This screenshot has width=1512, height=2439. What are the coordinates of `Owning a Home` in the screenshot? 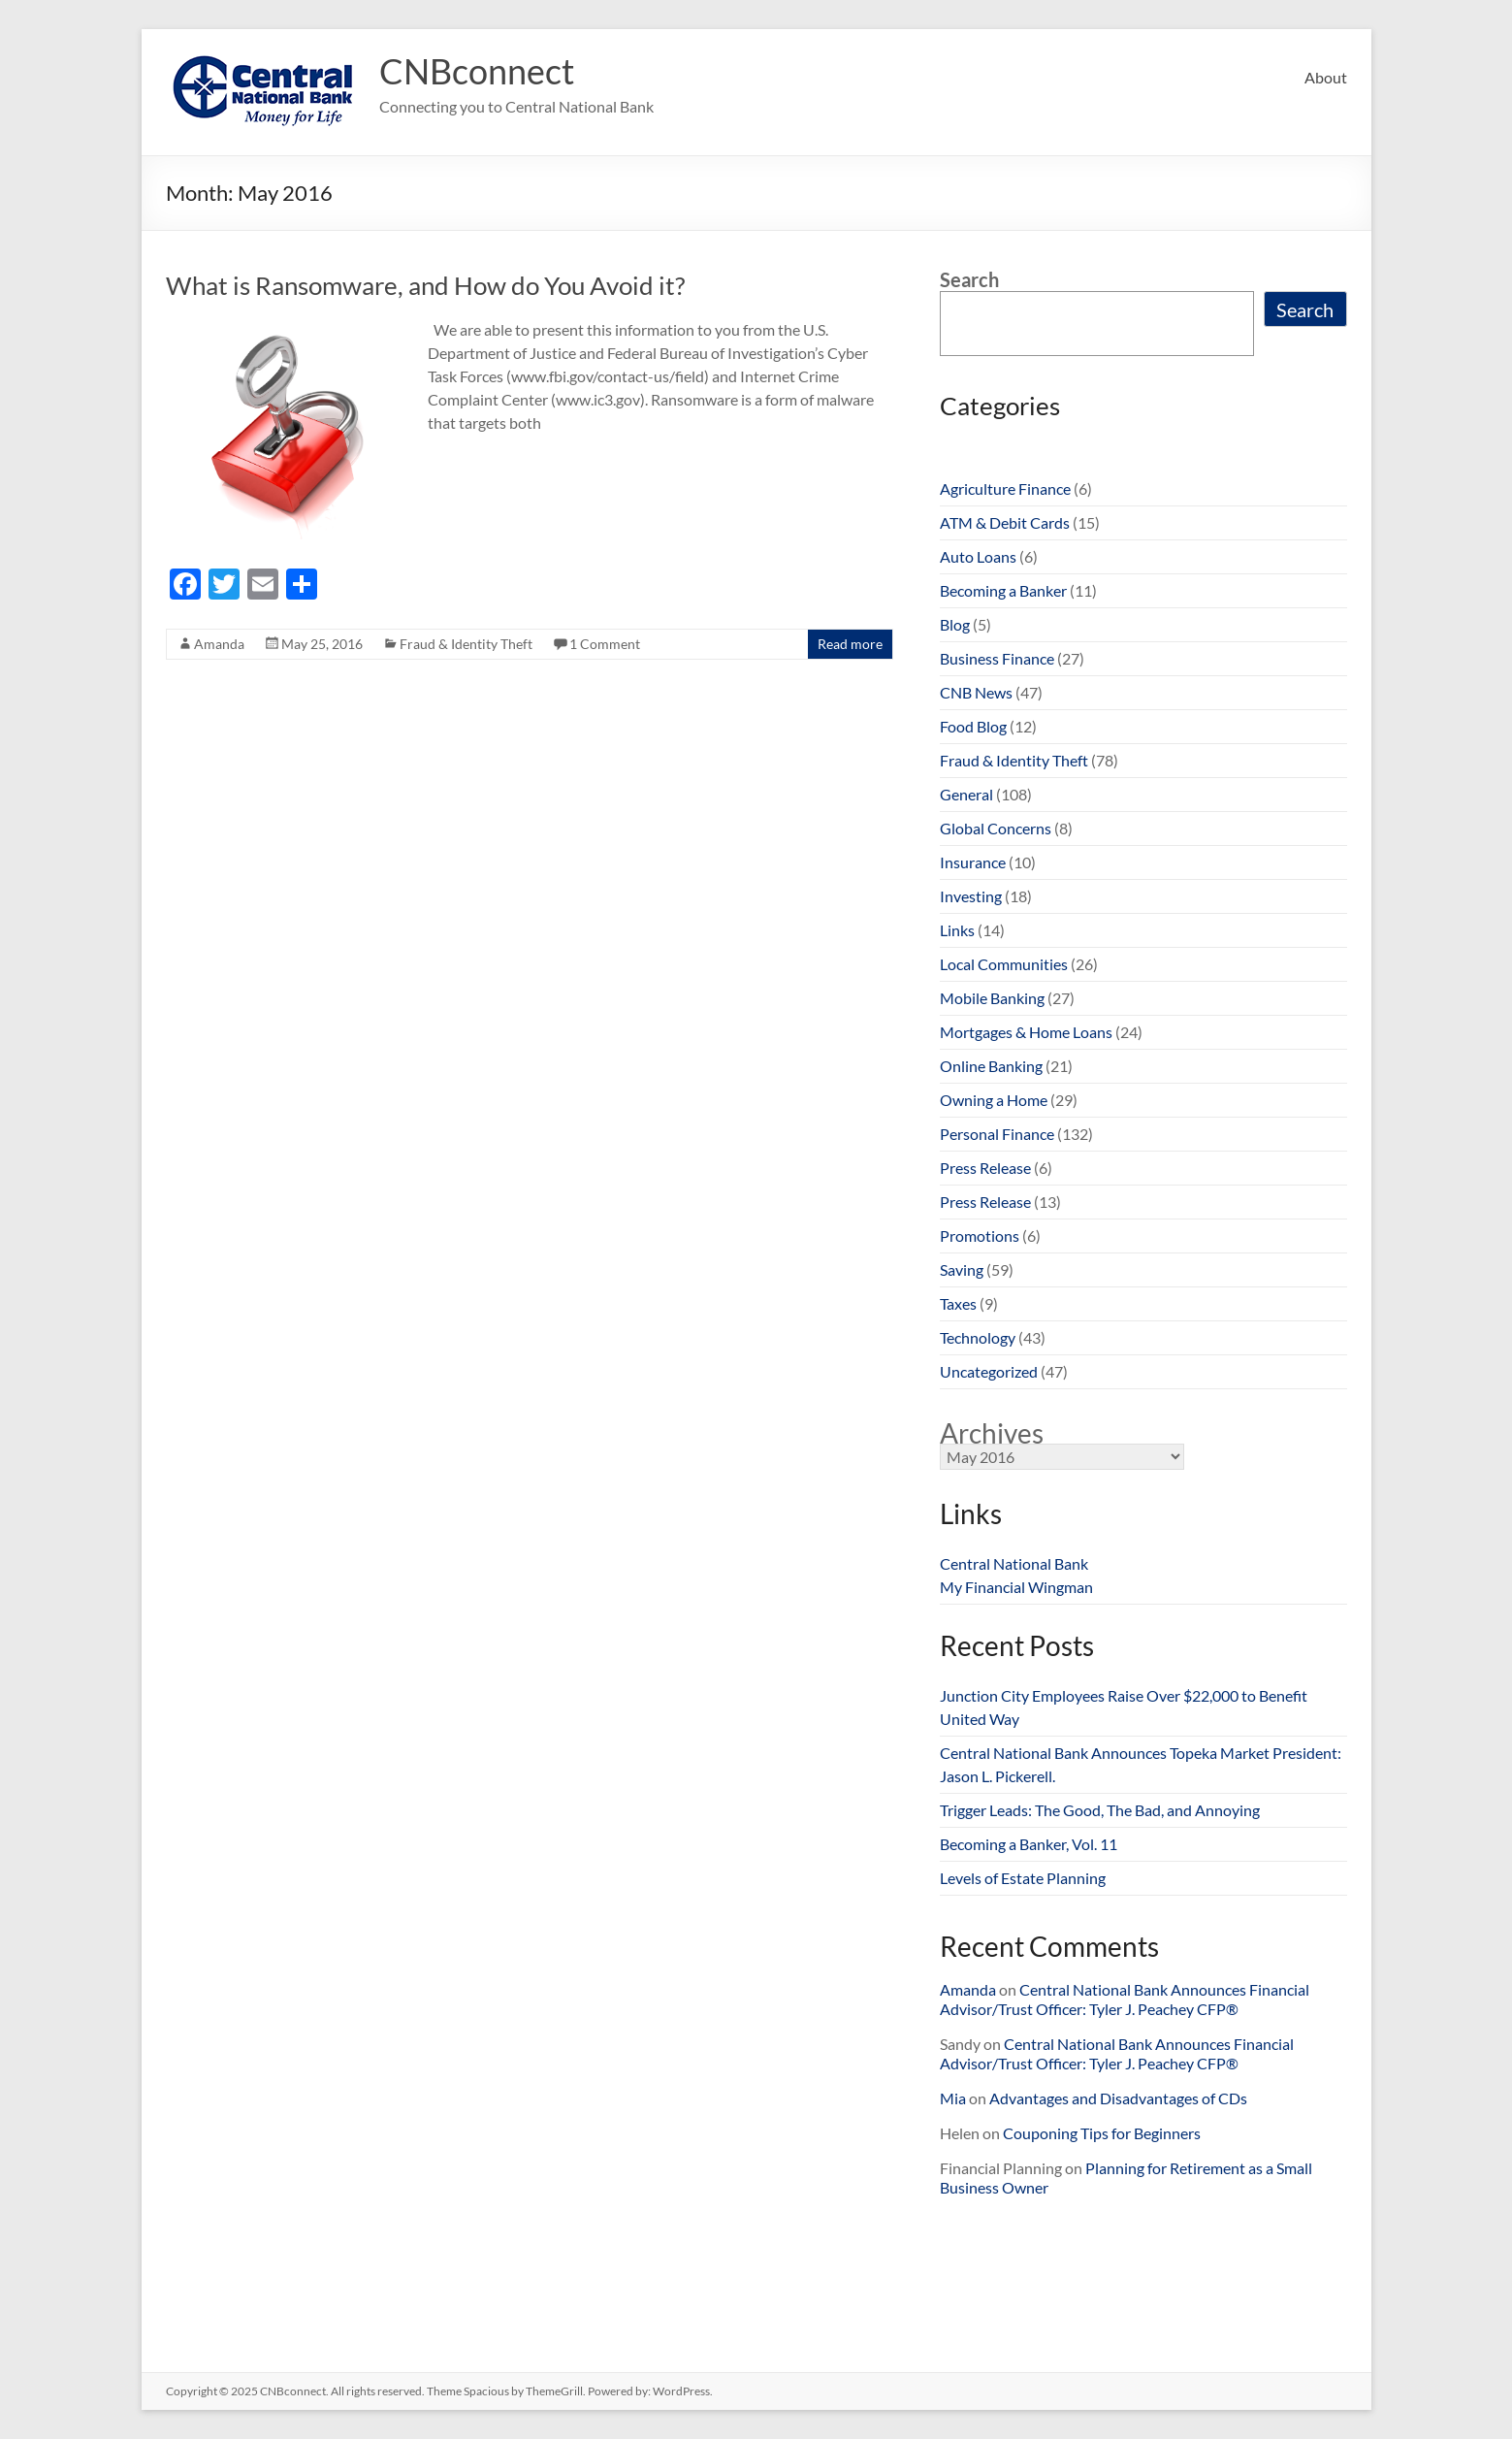 It's located at (993, 1099).